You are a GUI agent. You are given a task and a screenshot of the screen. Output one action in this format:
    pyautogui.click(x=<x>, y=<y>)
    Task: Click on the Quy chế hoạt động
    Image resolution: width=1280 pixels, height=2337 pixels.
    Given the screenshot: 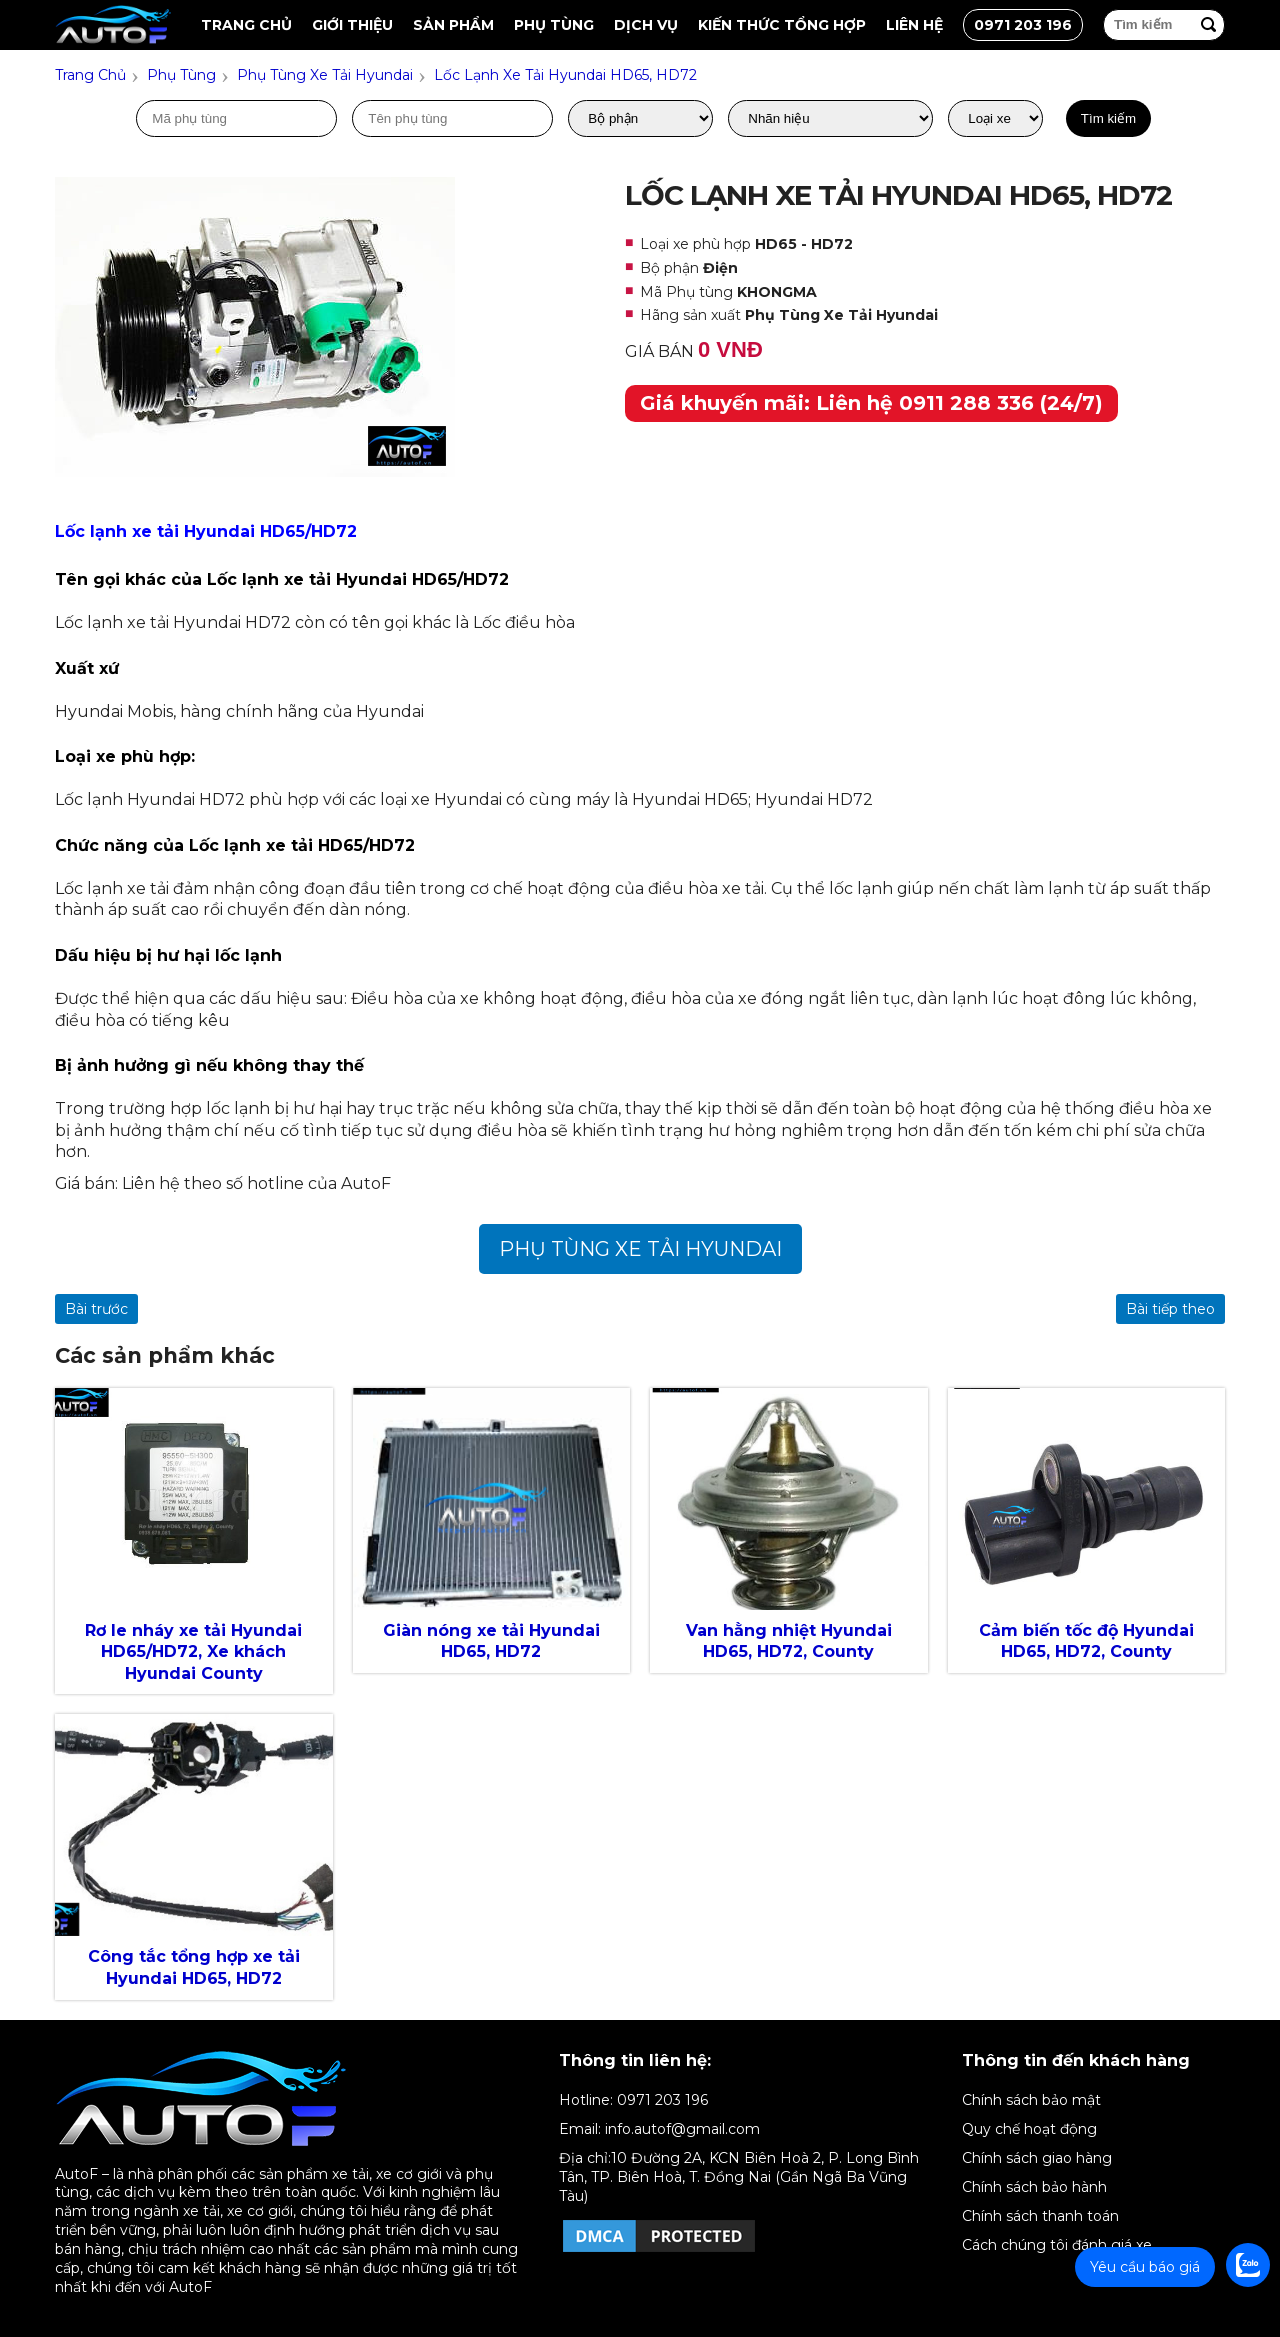 What is the action you would take?
    pyautogui.click(x=1029, y=2129)
    